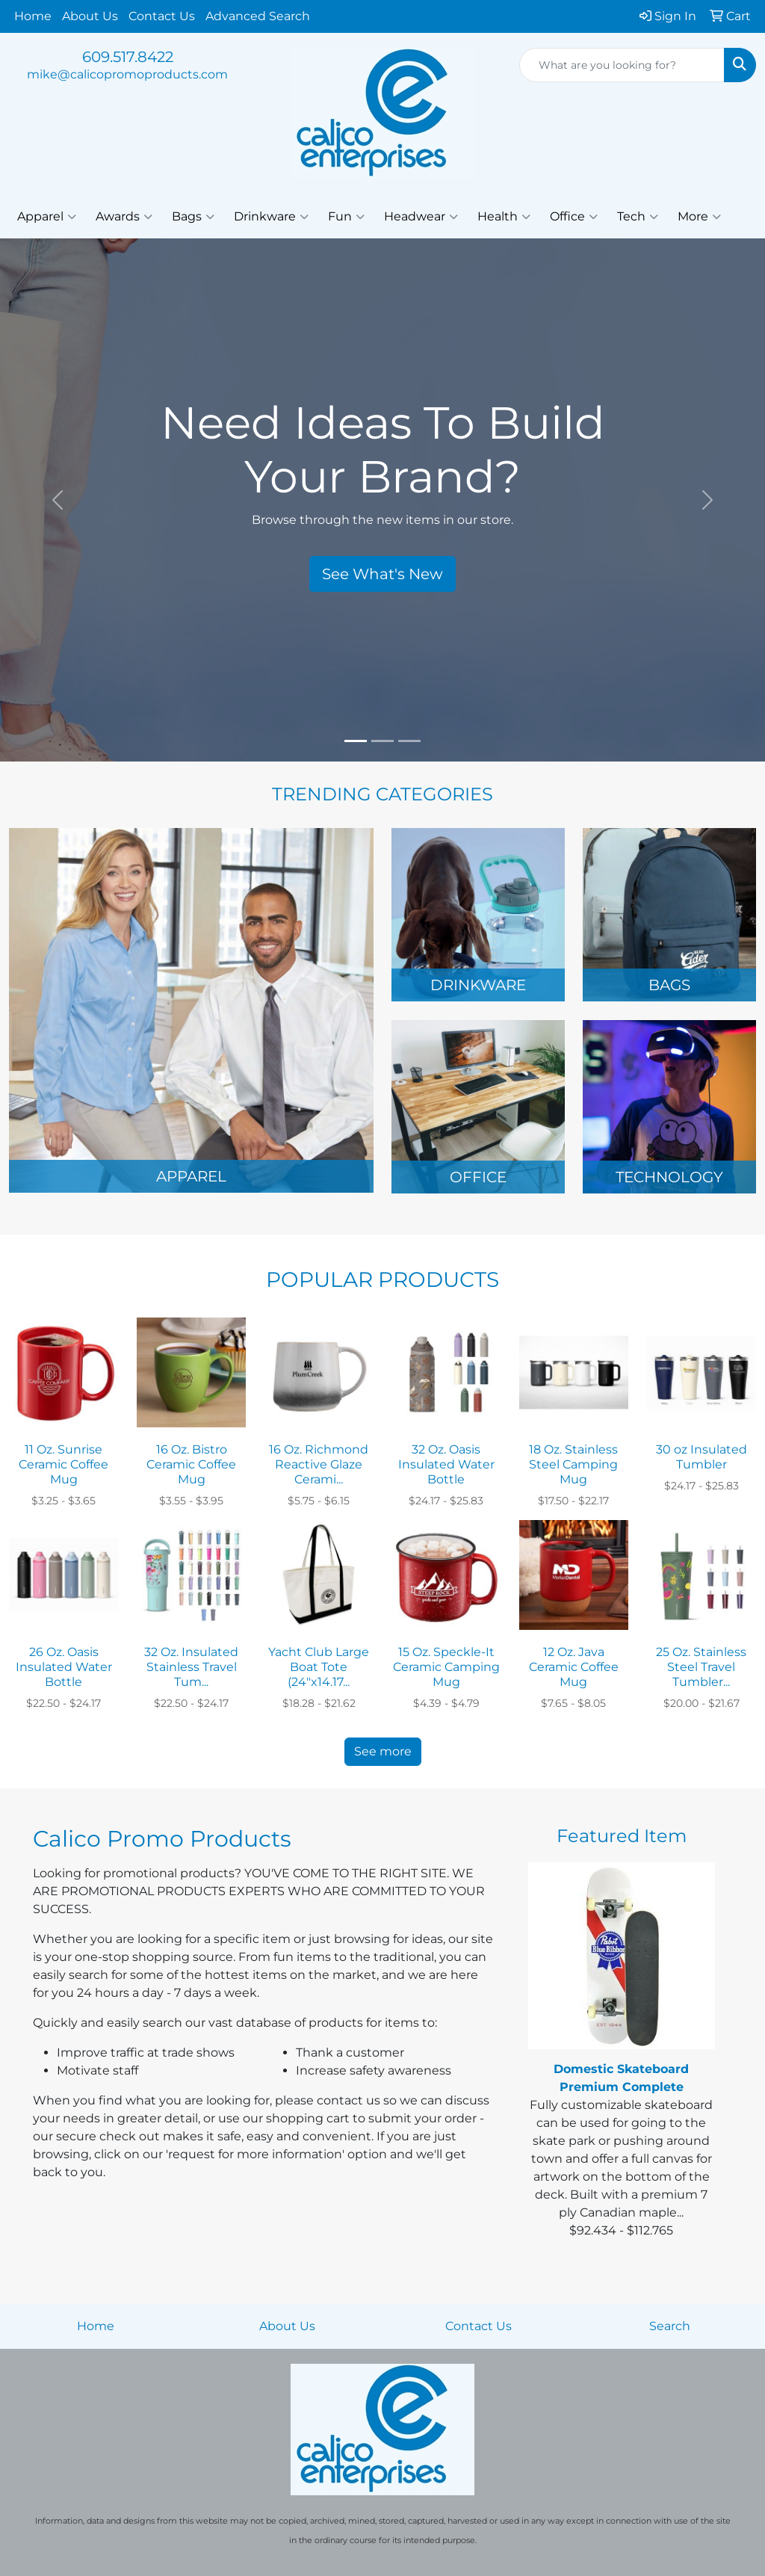 The width and height of the screenshot is (765, 2576). I want to click on [button], so click(57, 500).